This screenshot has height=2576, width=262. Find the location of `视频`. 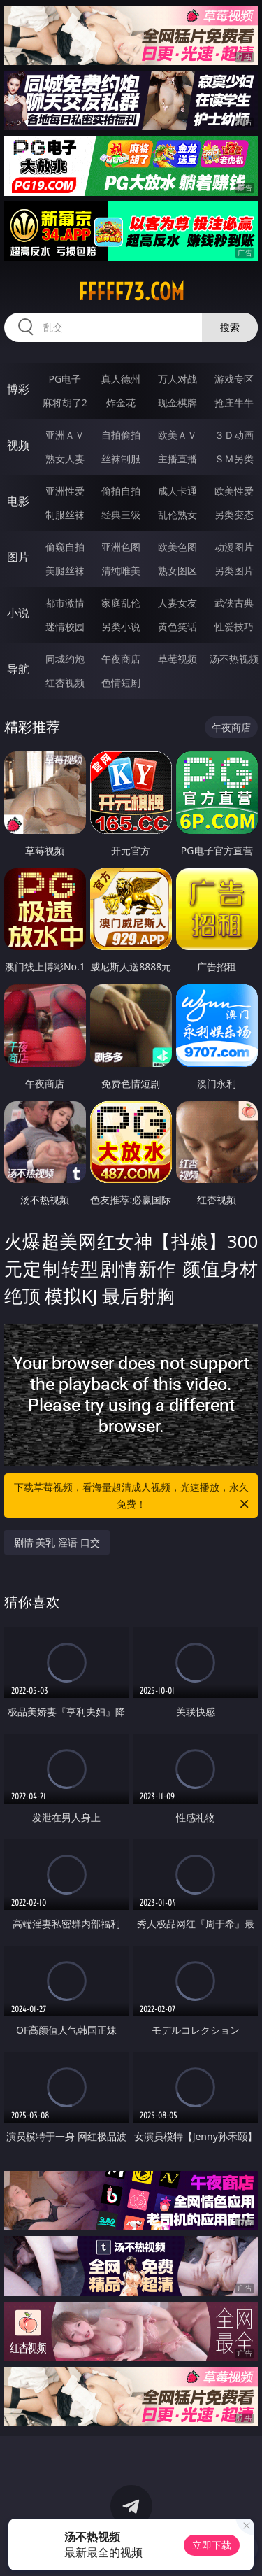

视频 is located at coordinates (18, 445).